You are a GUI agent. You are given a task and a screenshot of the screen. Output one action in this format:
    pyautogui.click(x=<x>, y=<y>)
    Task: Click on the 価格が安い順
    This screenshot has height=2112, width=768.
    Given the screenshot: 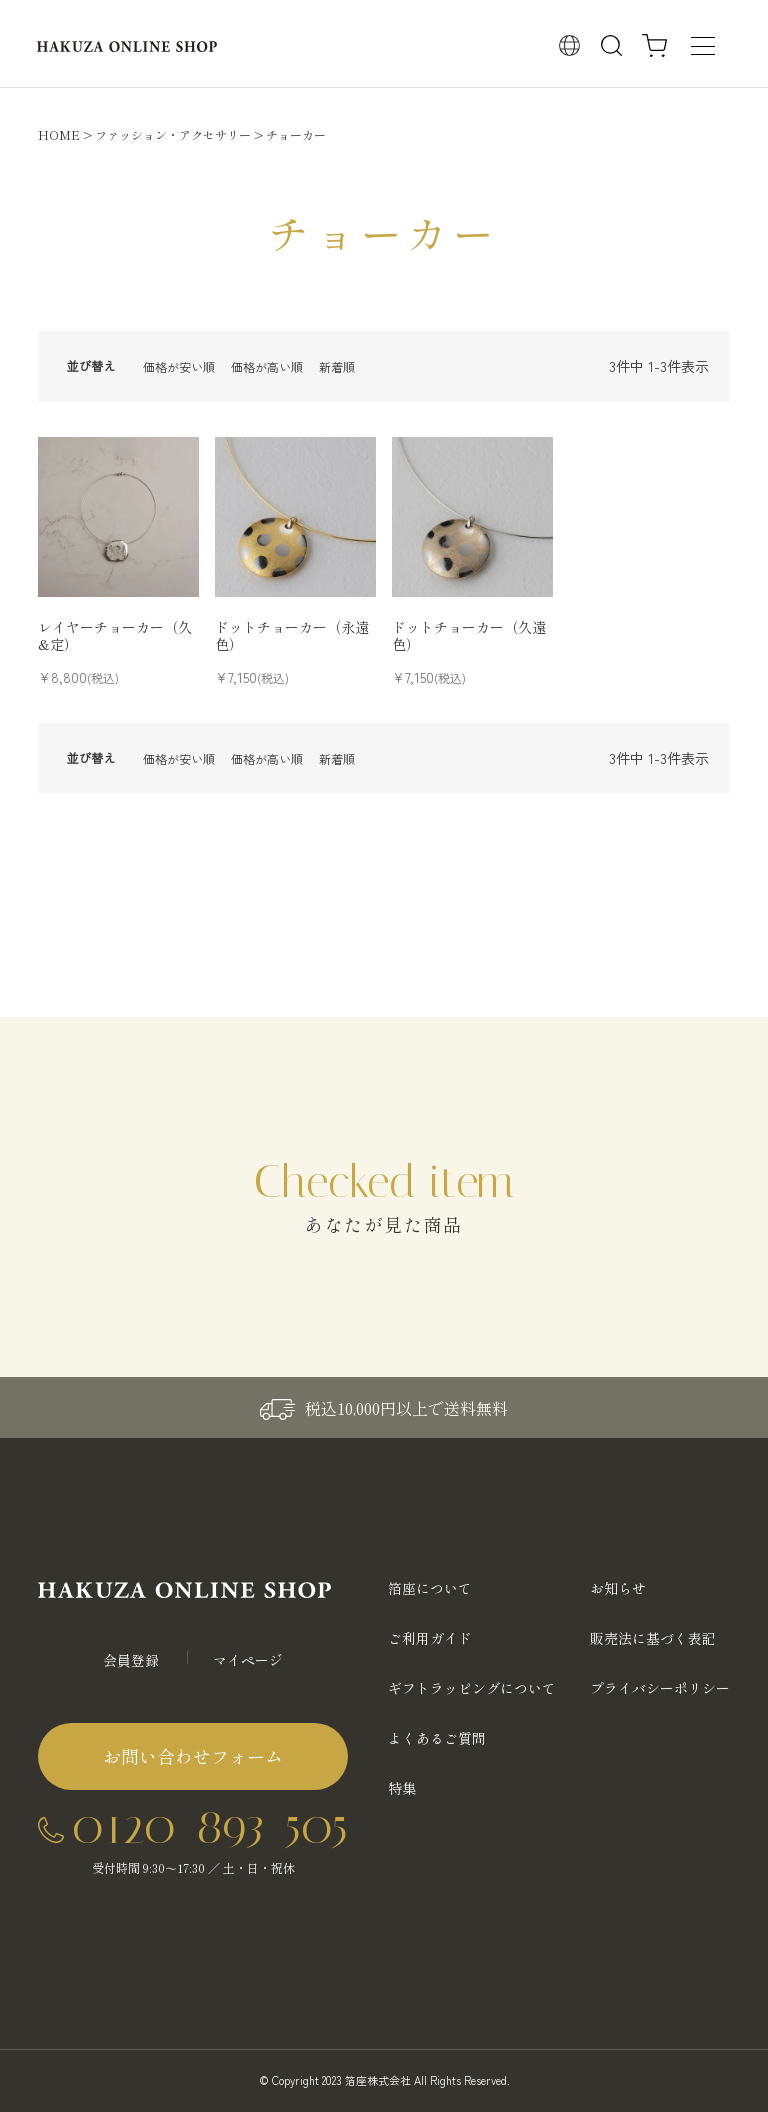 What is the action you would take?
    pyautogui.click(x=179, y=366)
    